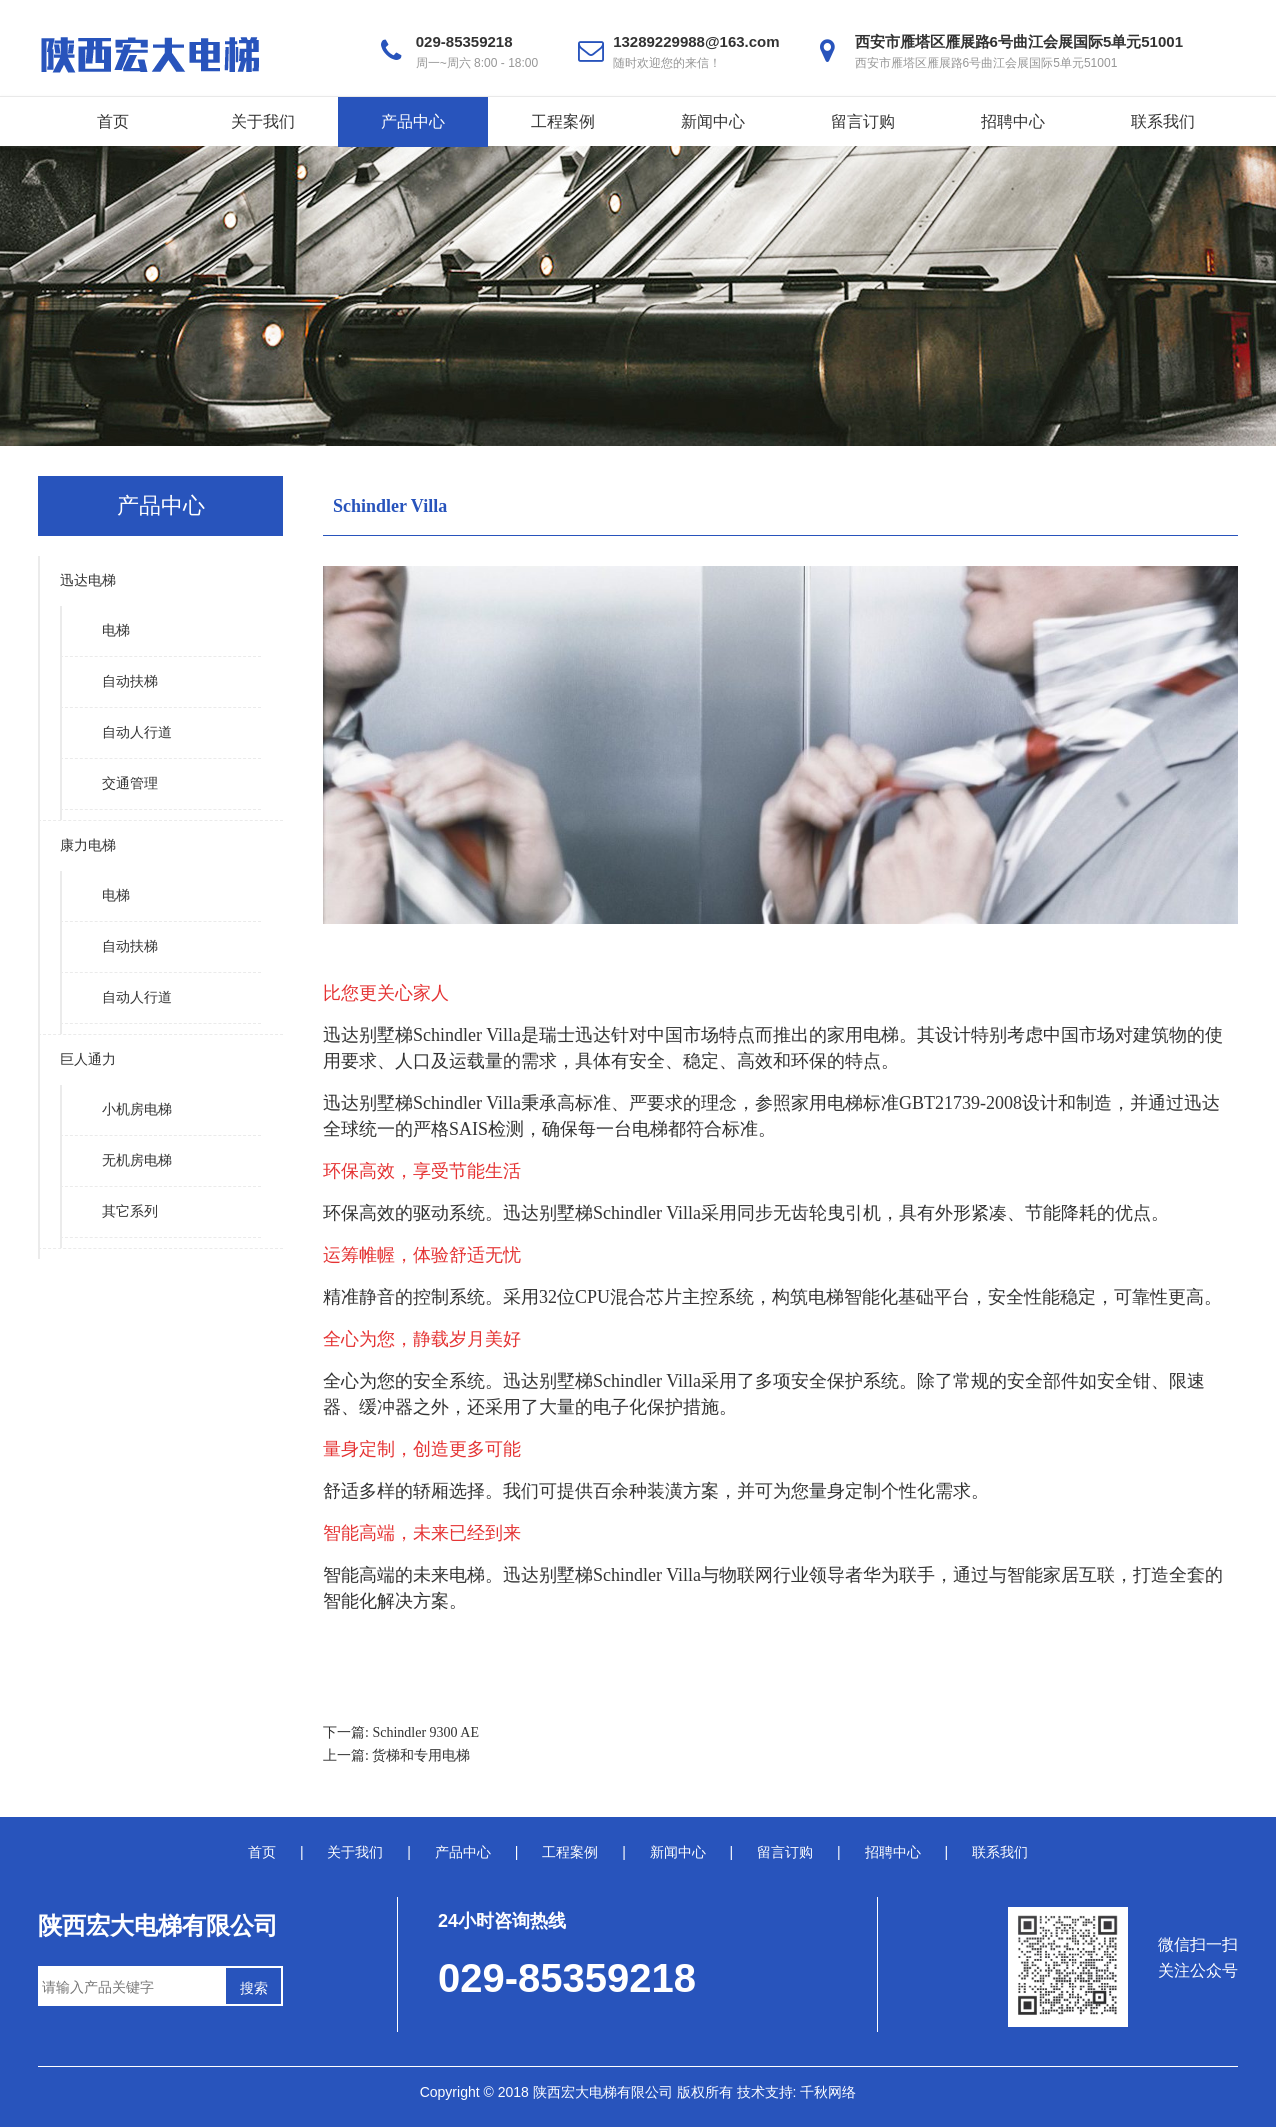 Image resolution: width=1276 pixels, height=2127 pixels. I want to click on 交通管理, so click(130, 783).